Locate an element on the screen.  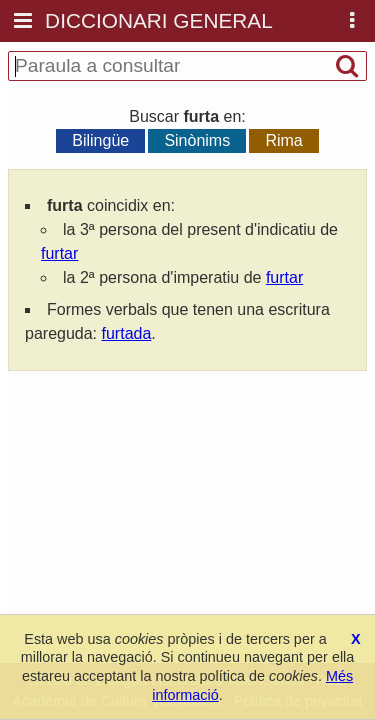
Bilingüe is located at coordinates (100, 140).